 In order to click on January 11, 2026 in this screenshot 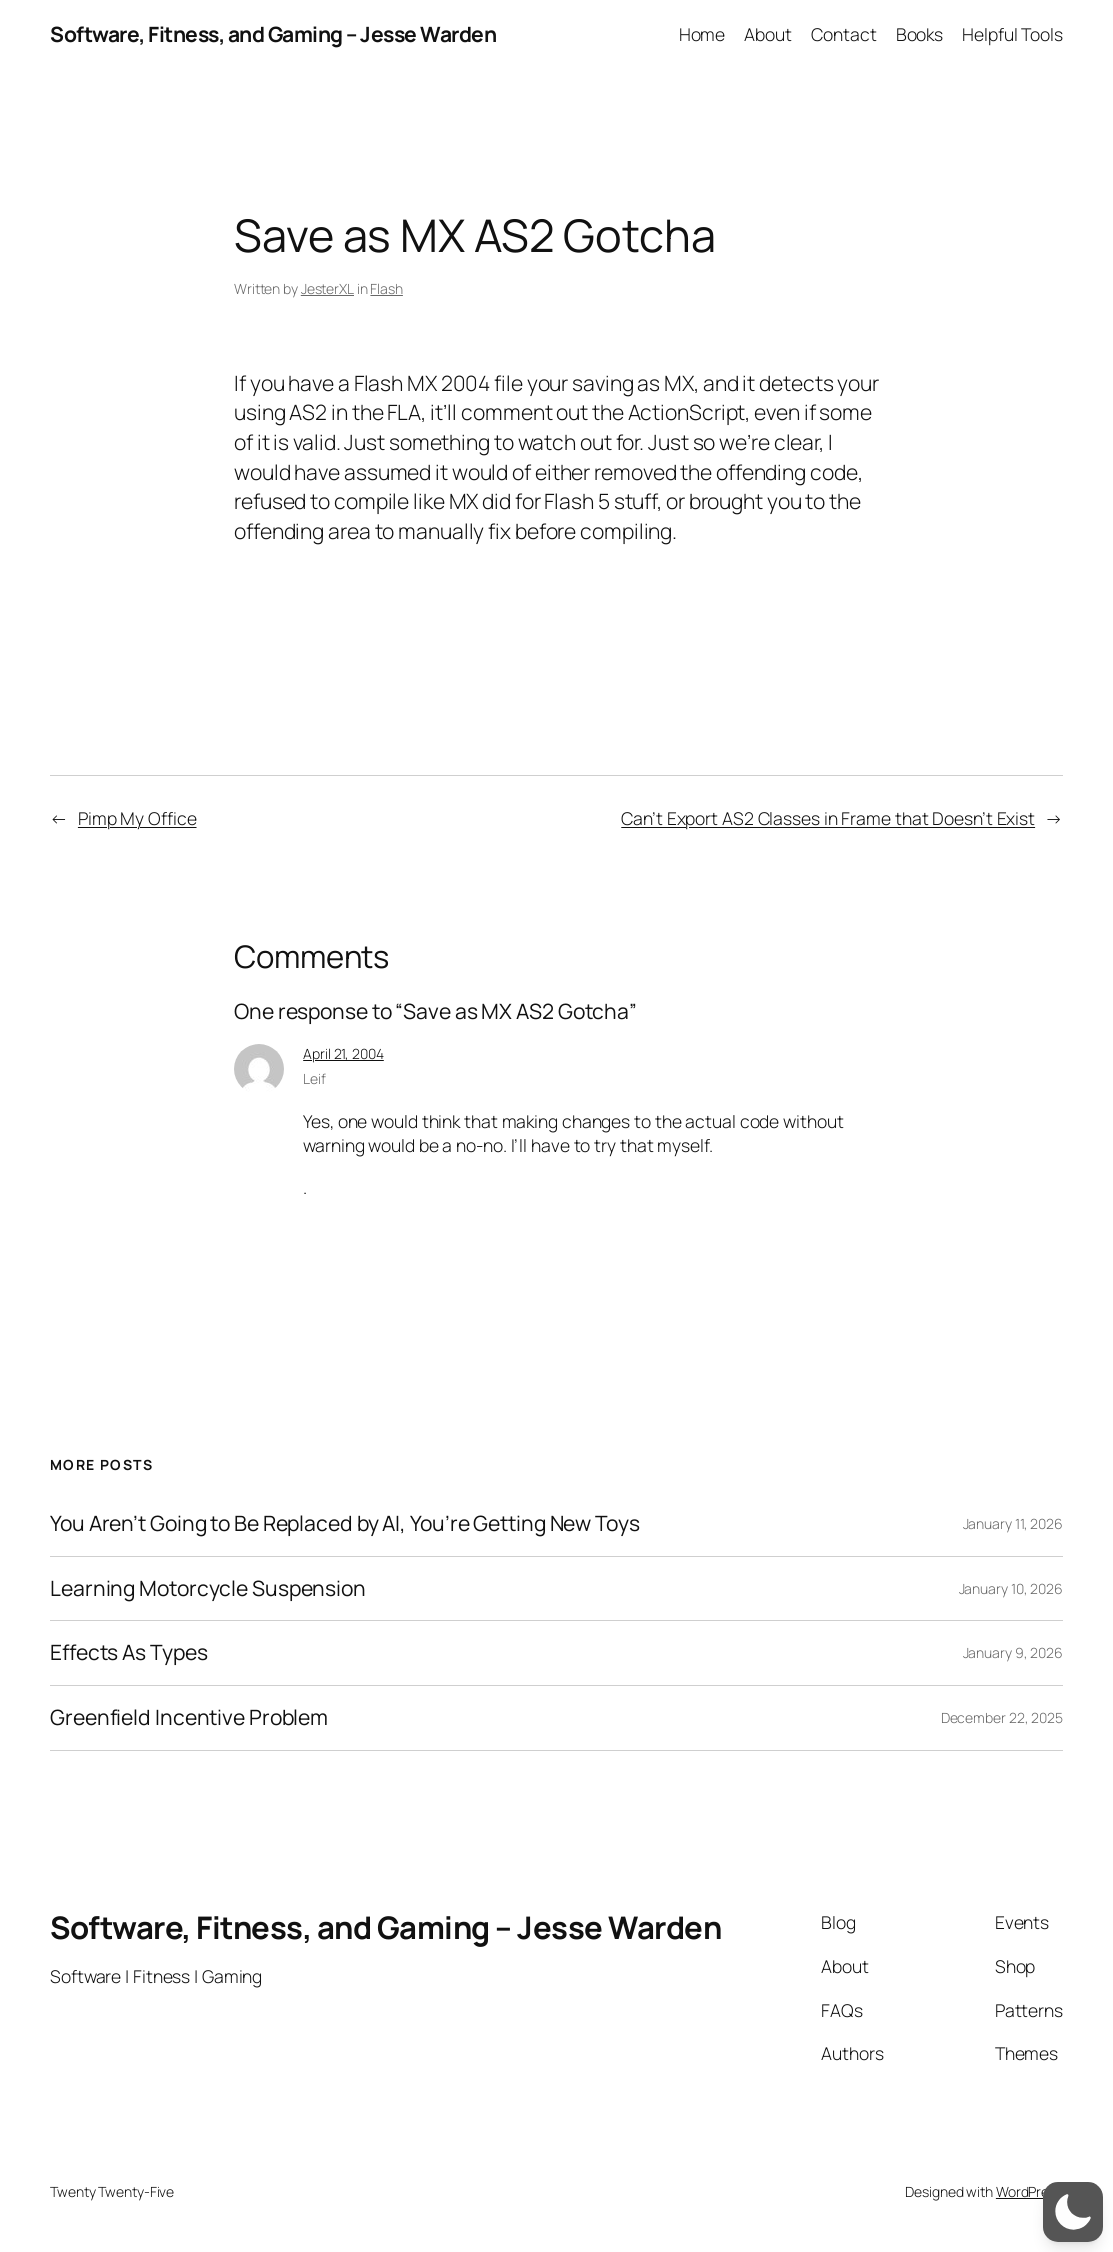, I will do `click(1013, 1523)`.